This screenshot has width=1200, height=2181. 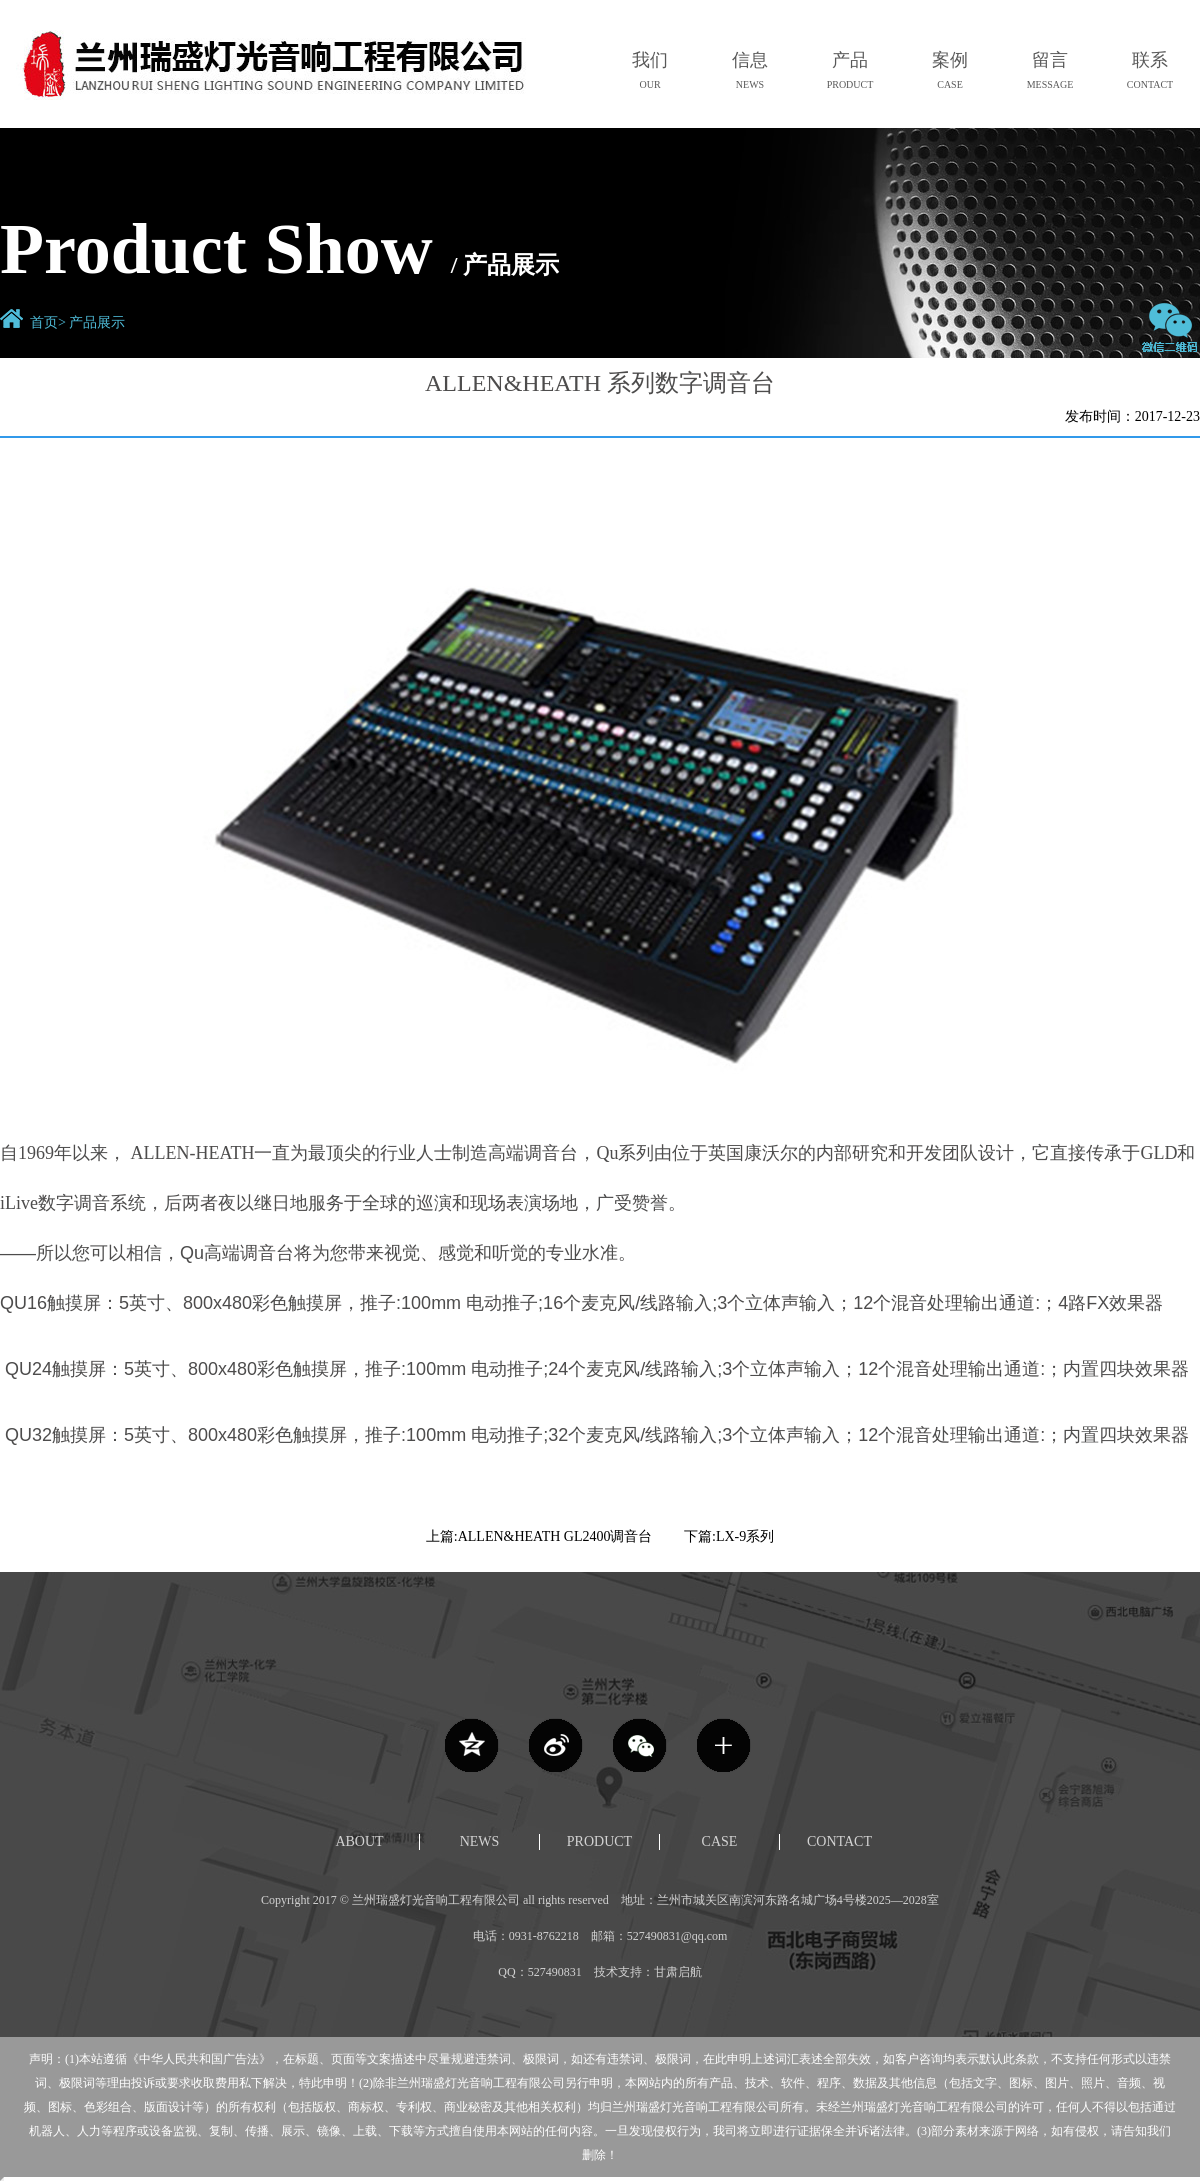 I want to click on 甘肃启航, so click(x=678, y=1972).